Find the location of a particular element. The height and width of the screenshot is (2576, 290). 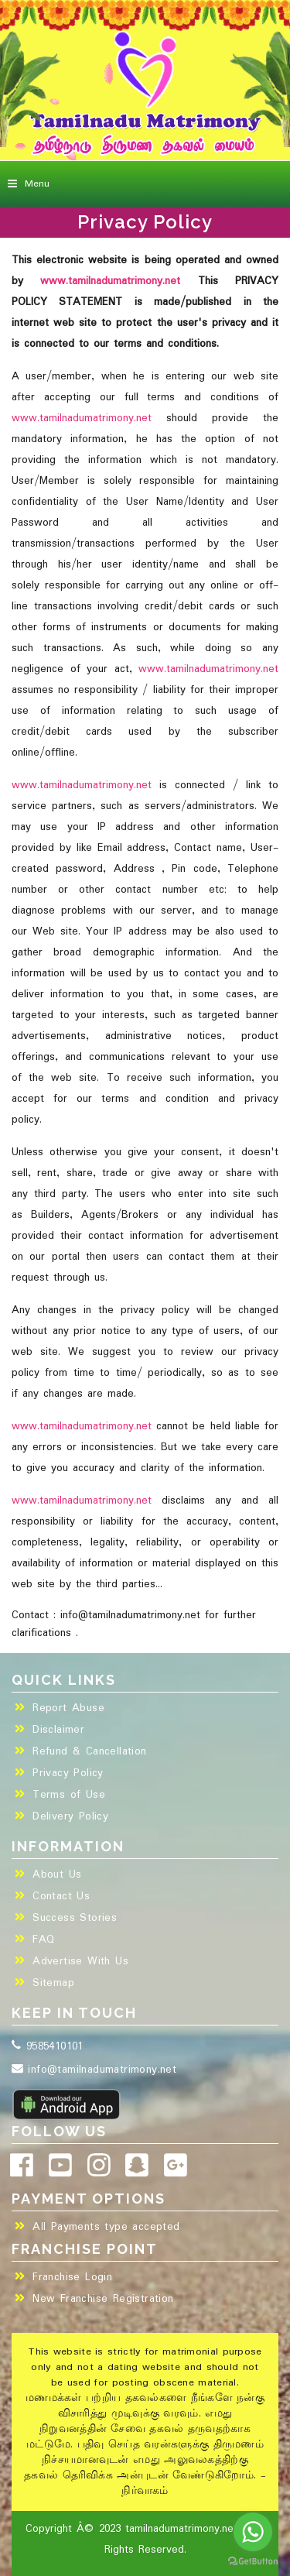

Advertise With Us is located at coordinates (80, 1961).